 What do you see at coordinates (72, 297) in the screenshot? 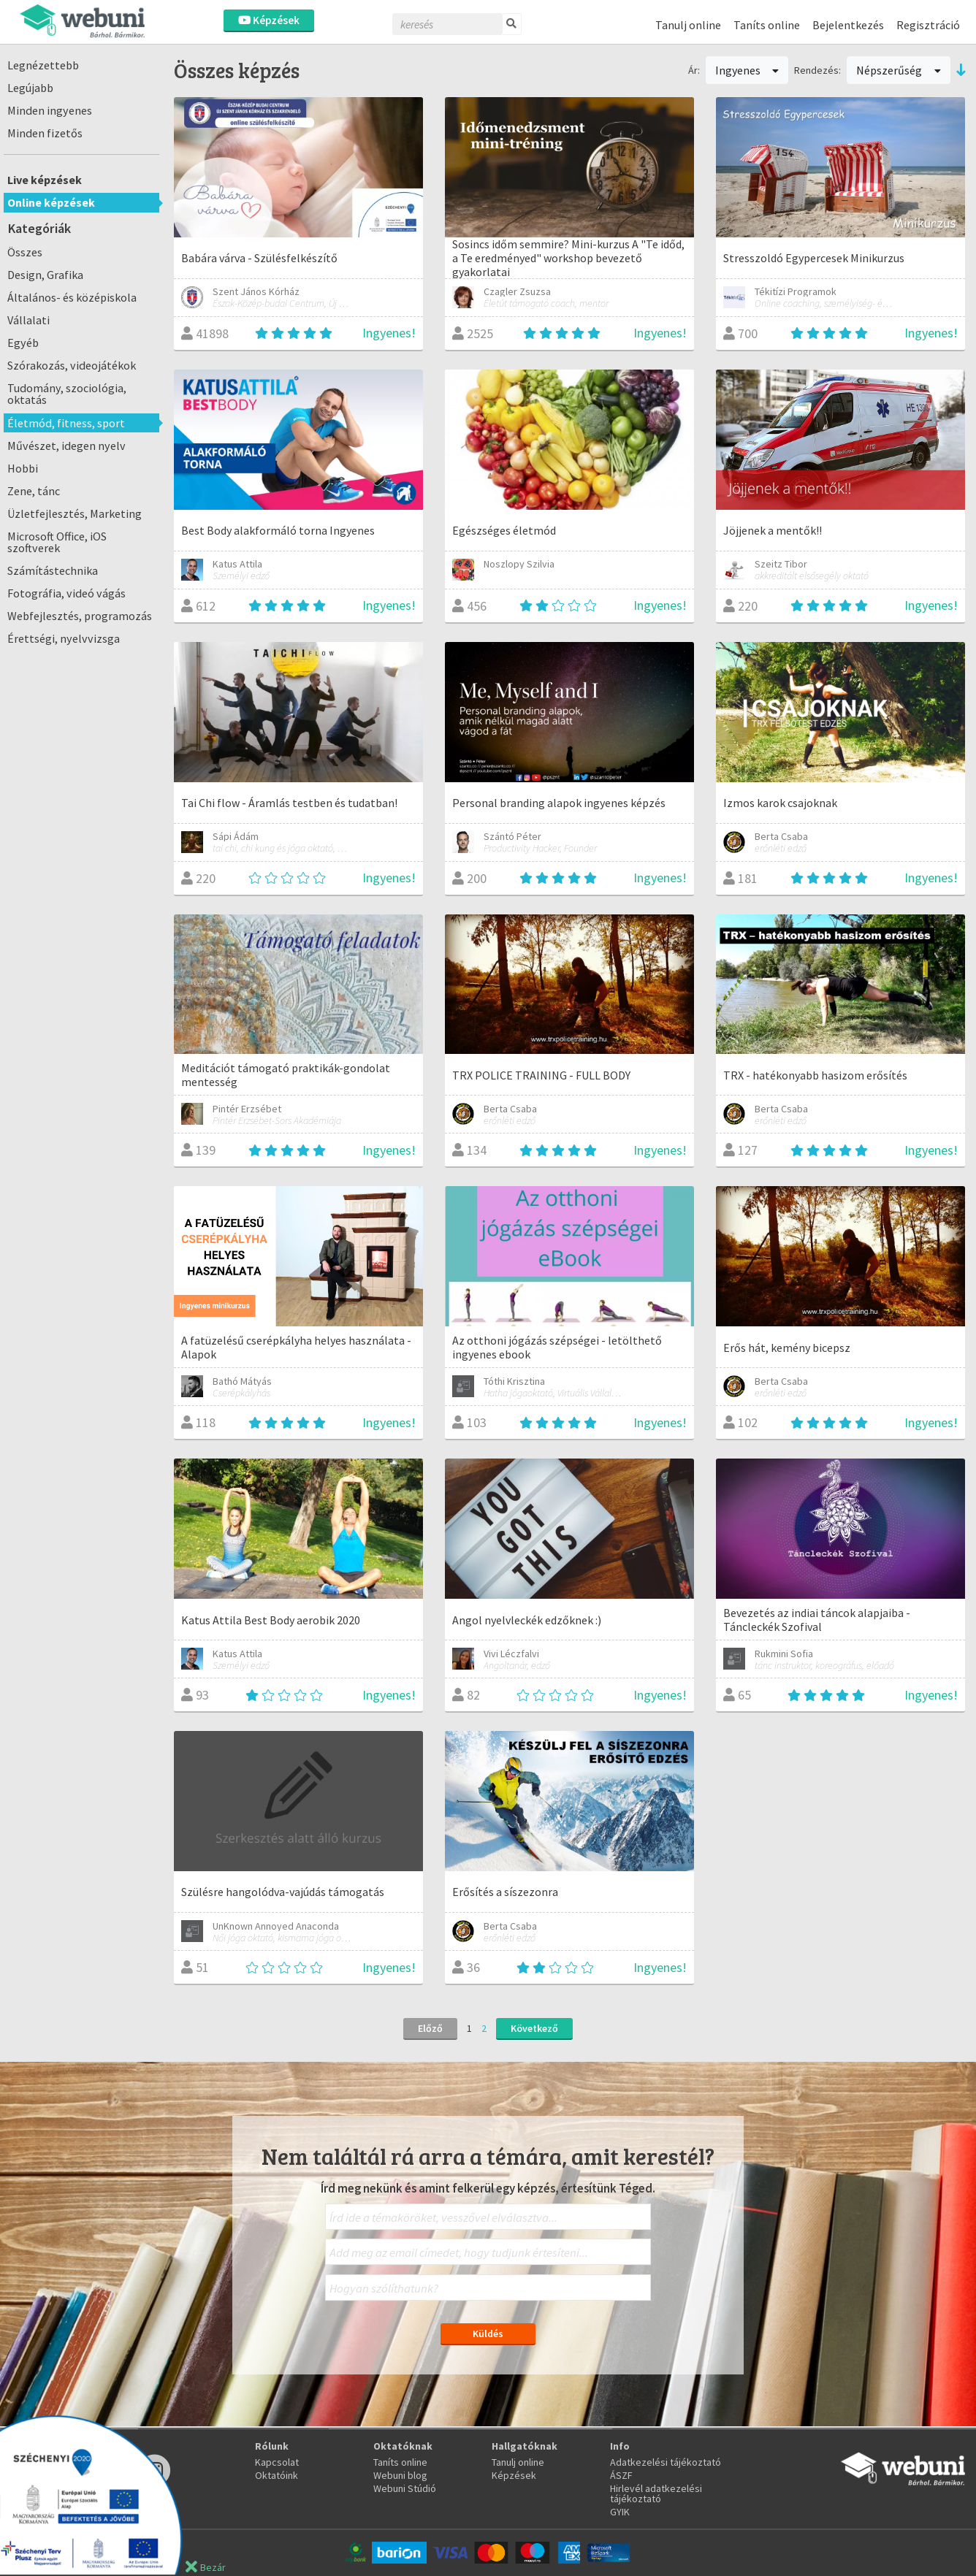
I see `Általános- és középiskola` at bounding box center [72, 297].